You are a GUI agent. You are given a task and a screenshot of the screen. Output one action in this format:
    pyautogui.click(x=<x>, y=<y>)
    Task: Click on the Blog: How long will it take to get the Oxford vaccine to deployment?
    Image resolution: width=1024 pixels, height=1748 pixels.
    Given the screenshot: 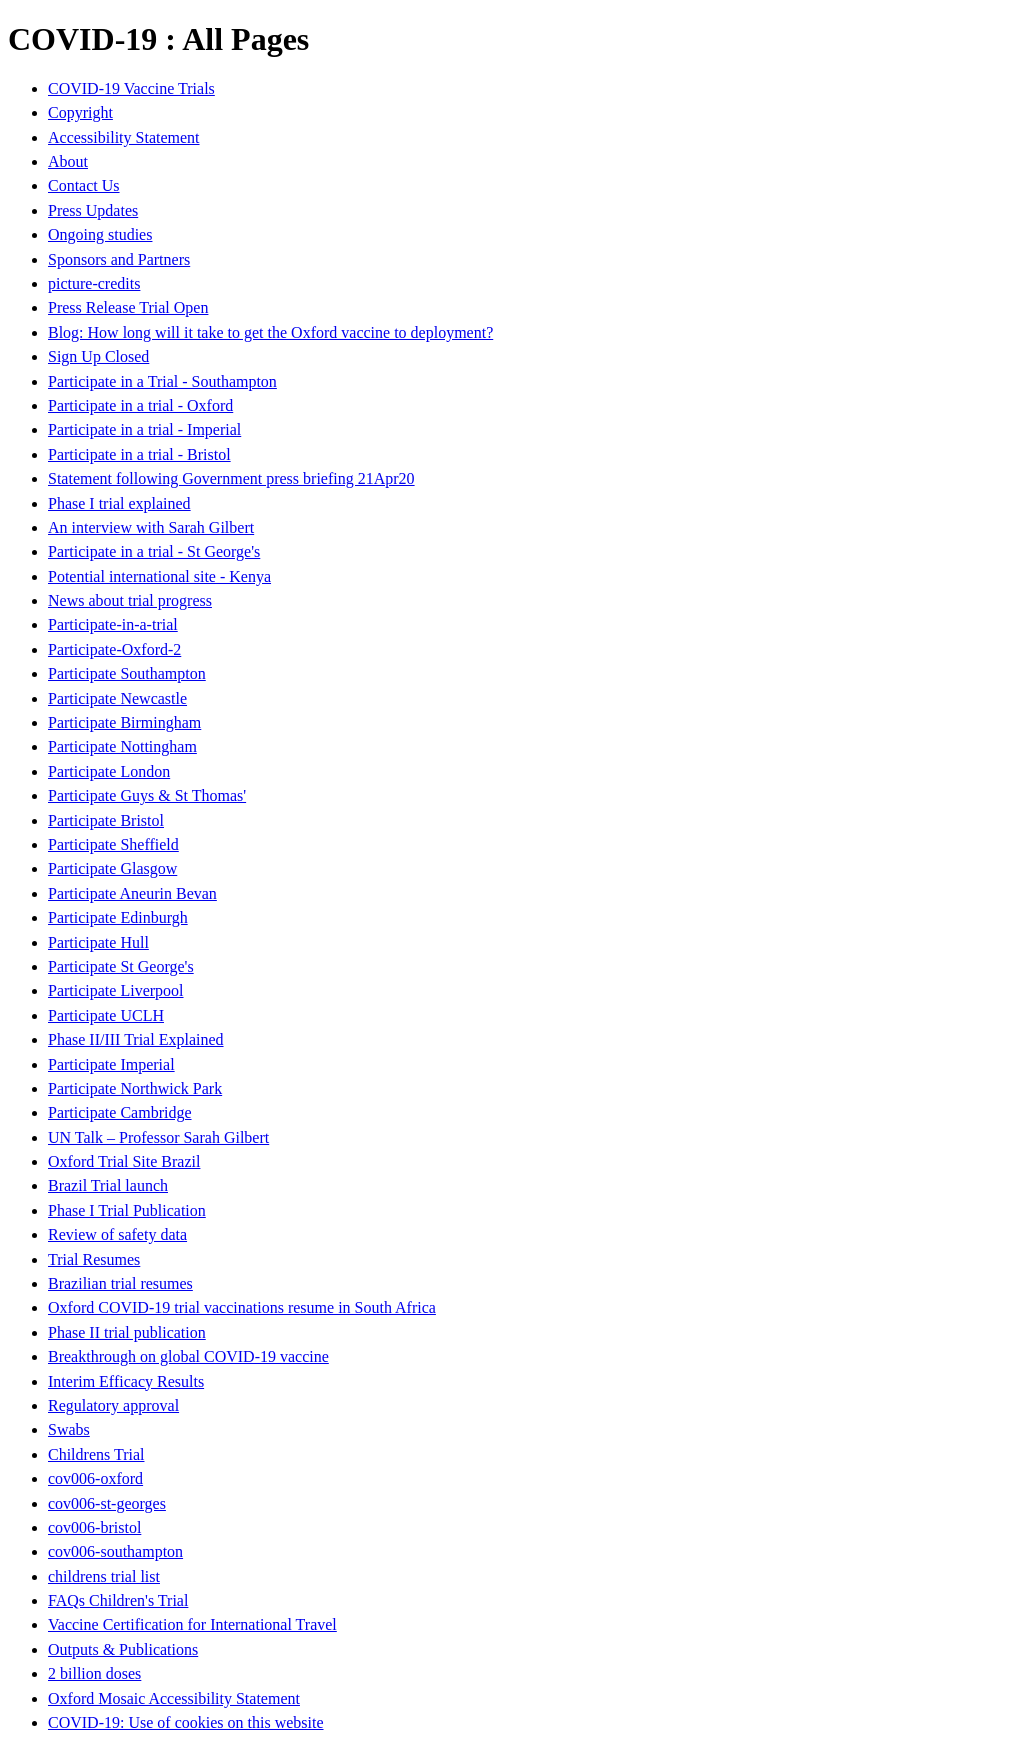 What is the action you would take?
    pyautogui.click(x=270, y=332)
    